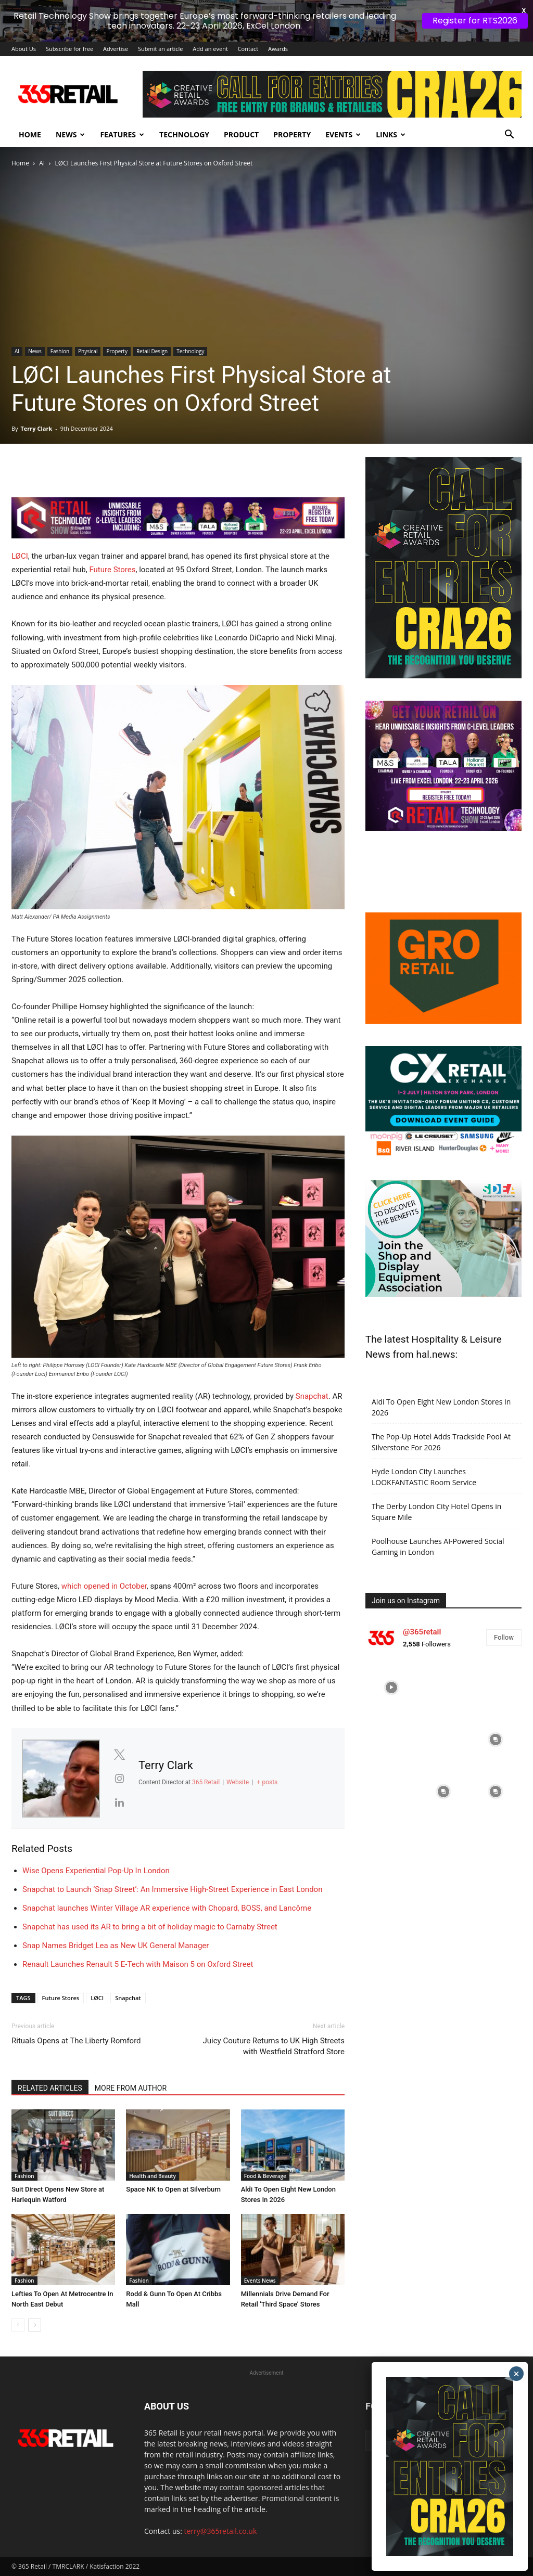 The image size is (533, 2576). I want to click on Space NK to Open at Silverburn, so click(173, 2189).